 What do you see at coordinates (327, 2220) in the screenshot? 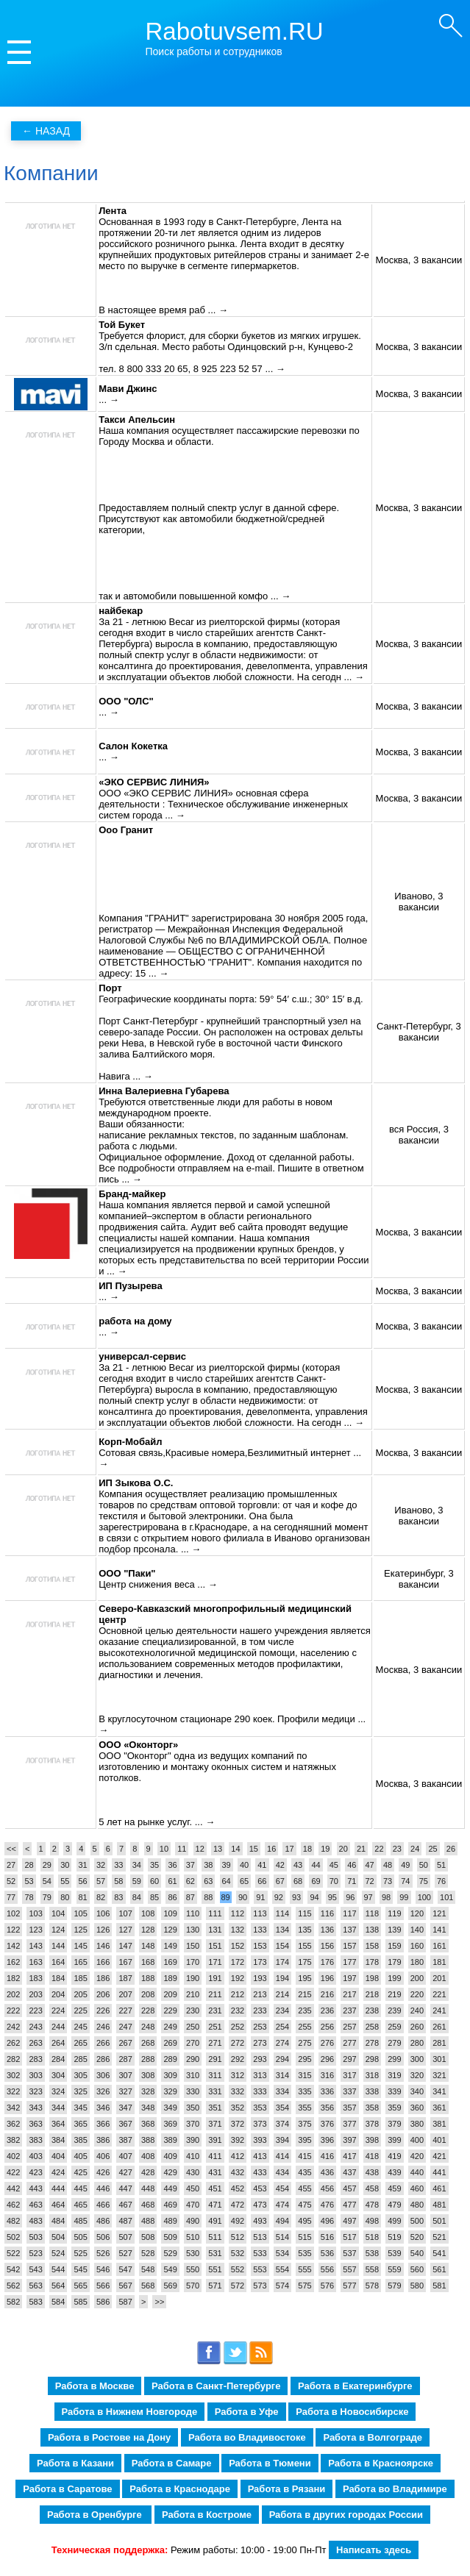
I see `496` at bounding box center [327, 2220].